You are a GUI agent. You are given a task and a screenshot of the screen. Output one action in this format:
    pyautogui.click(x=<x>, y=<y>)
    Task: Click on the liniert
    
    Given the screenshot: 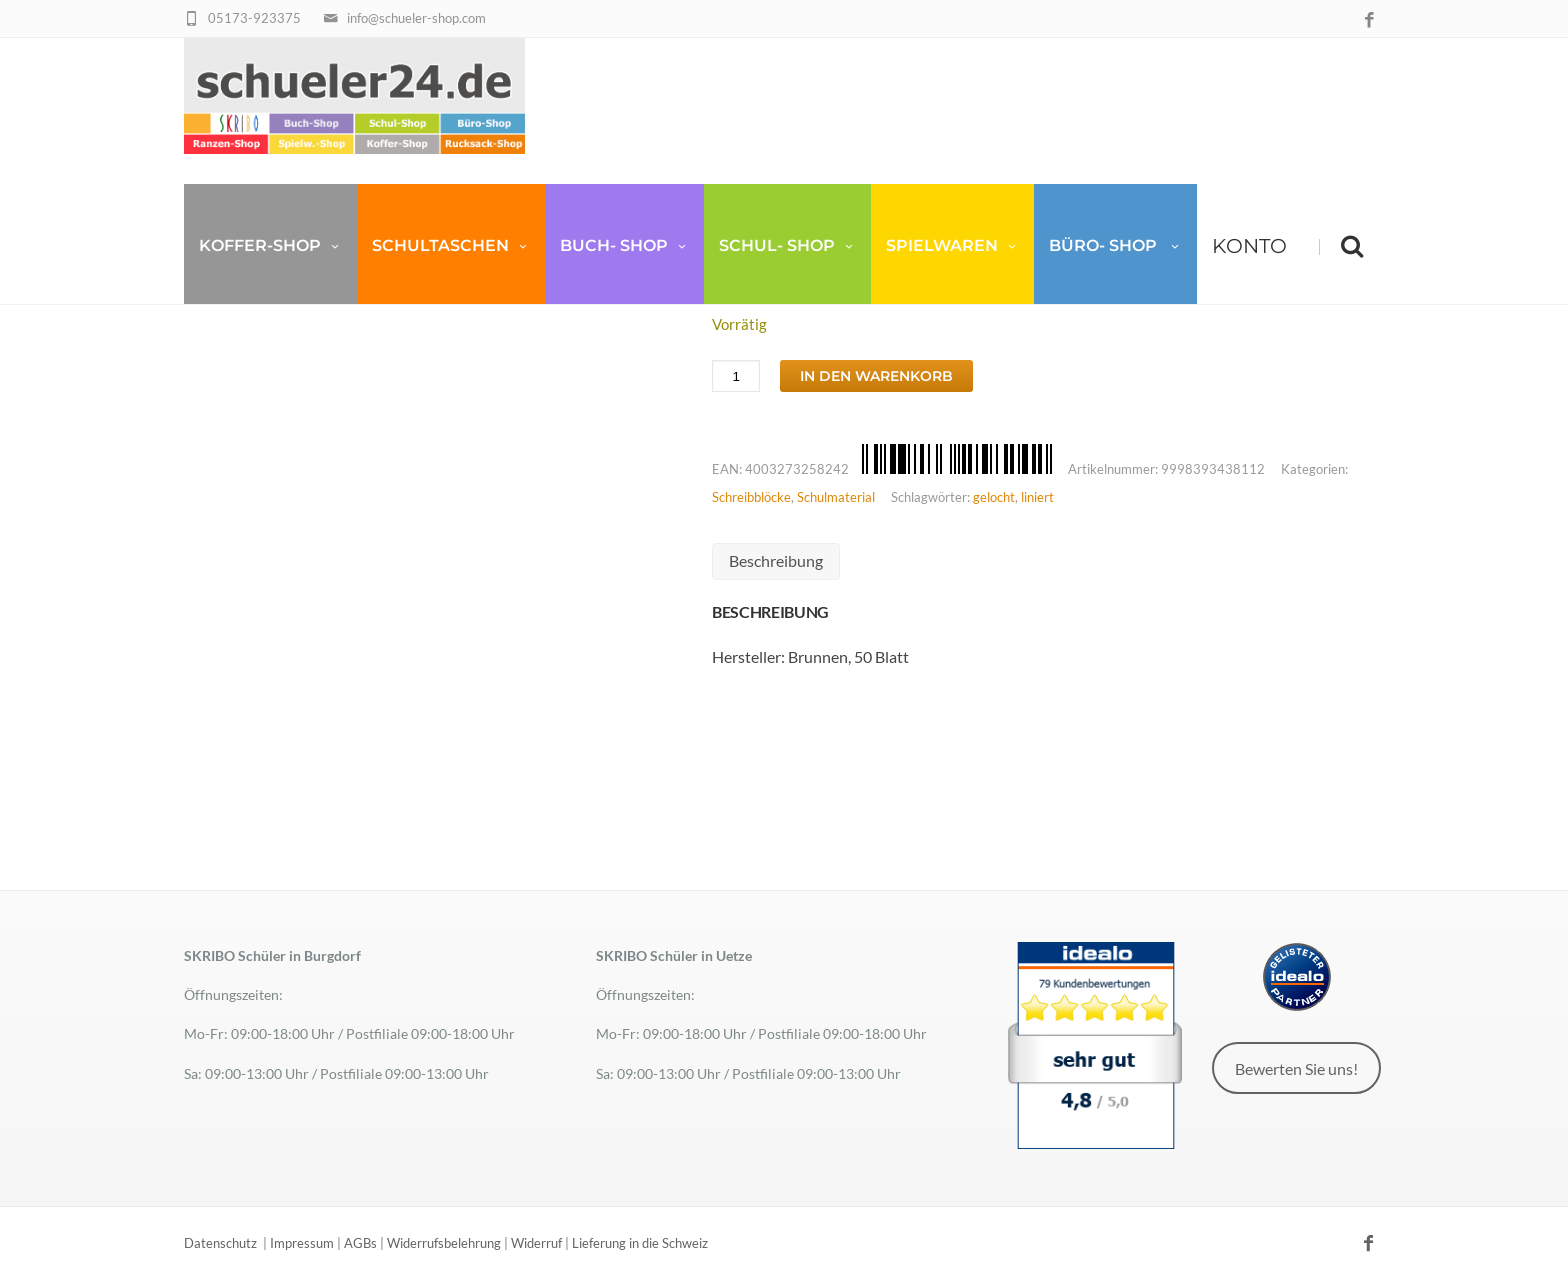 What is the action you would take?
    pyautogui.click(x=1037, y=497)
    